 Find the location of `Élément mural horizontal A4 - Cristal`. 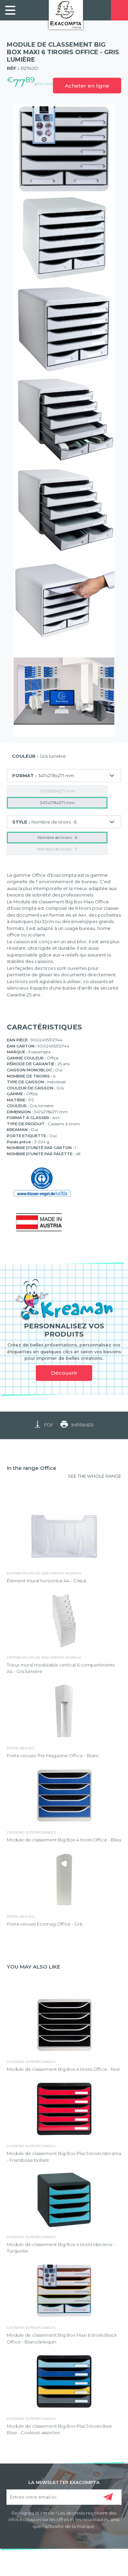

Élément mural horizontal A4 - Cristal is located at coordinates (46, 1580).